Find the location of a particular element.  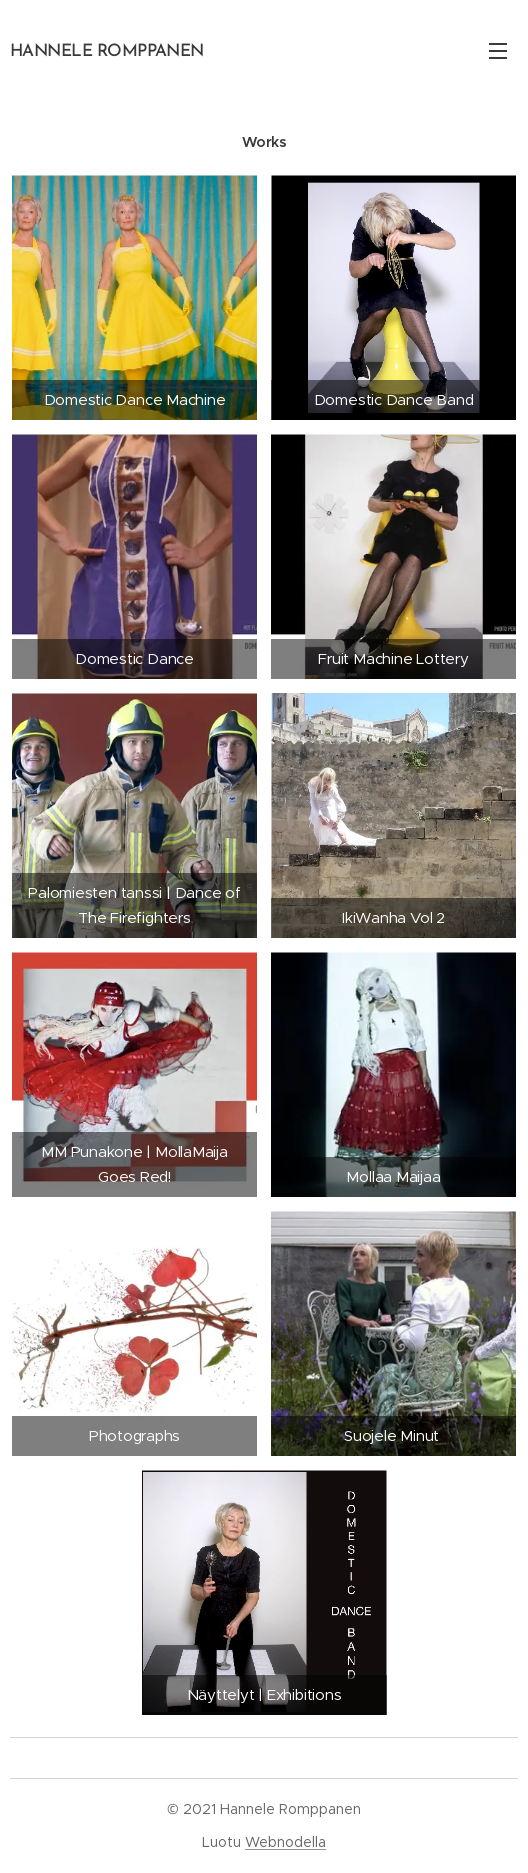

Valikko is located at coordinates (498, 51).